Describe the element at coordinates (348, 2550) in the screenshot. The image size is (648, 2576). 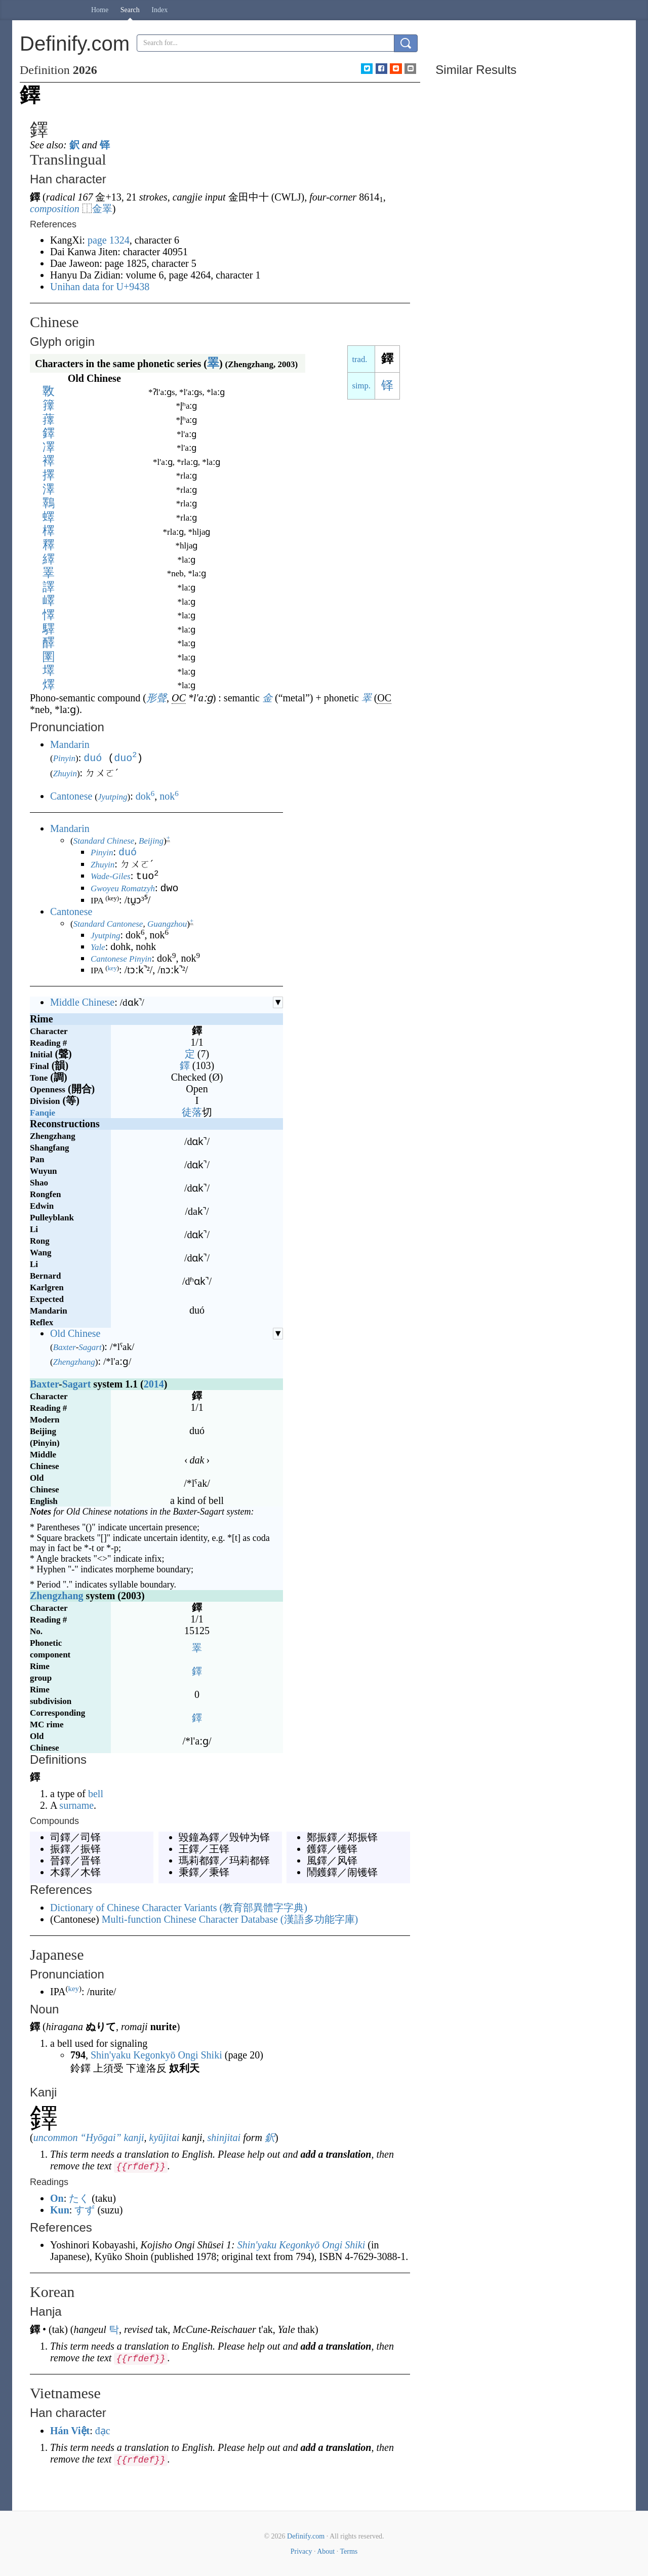
I see `Terms` at that location.